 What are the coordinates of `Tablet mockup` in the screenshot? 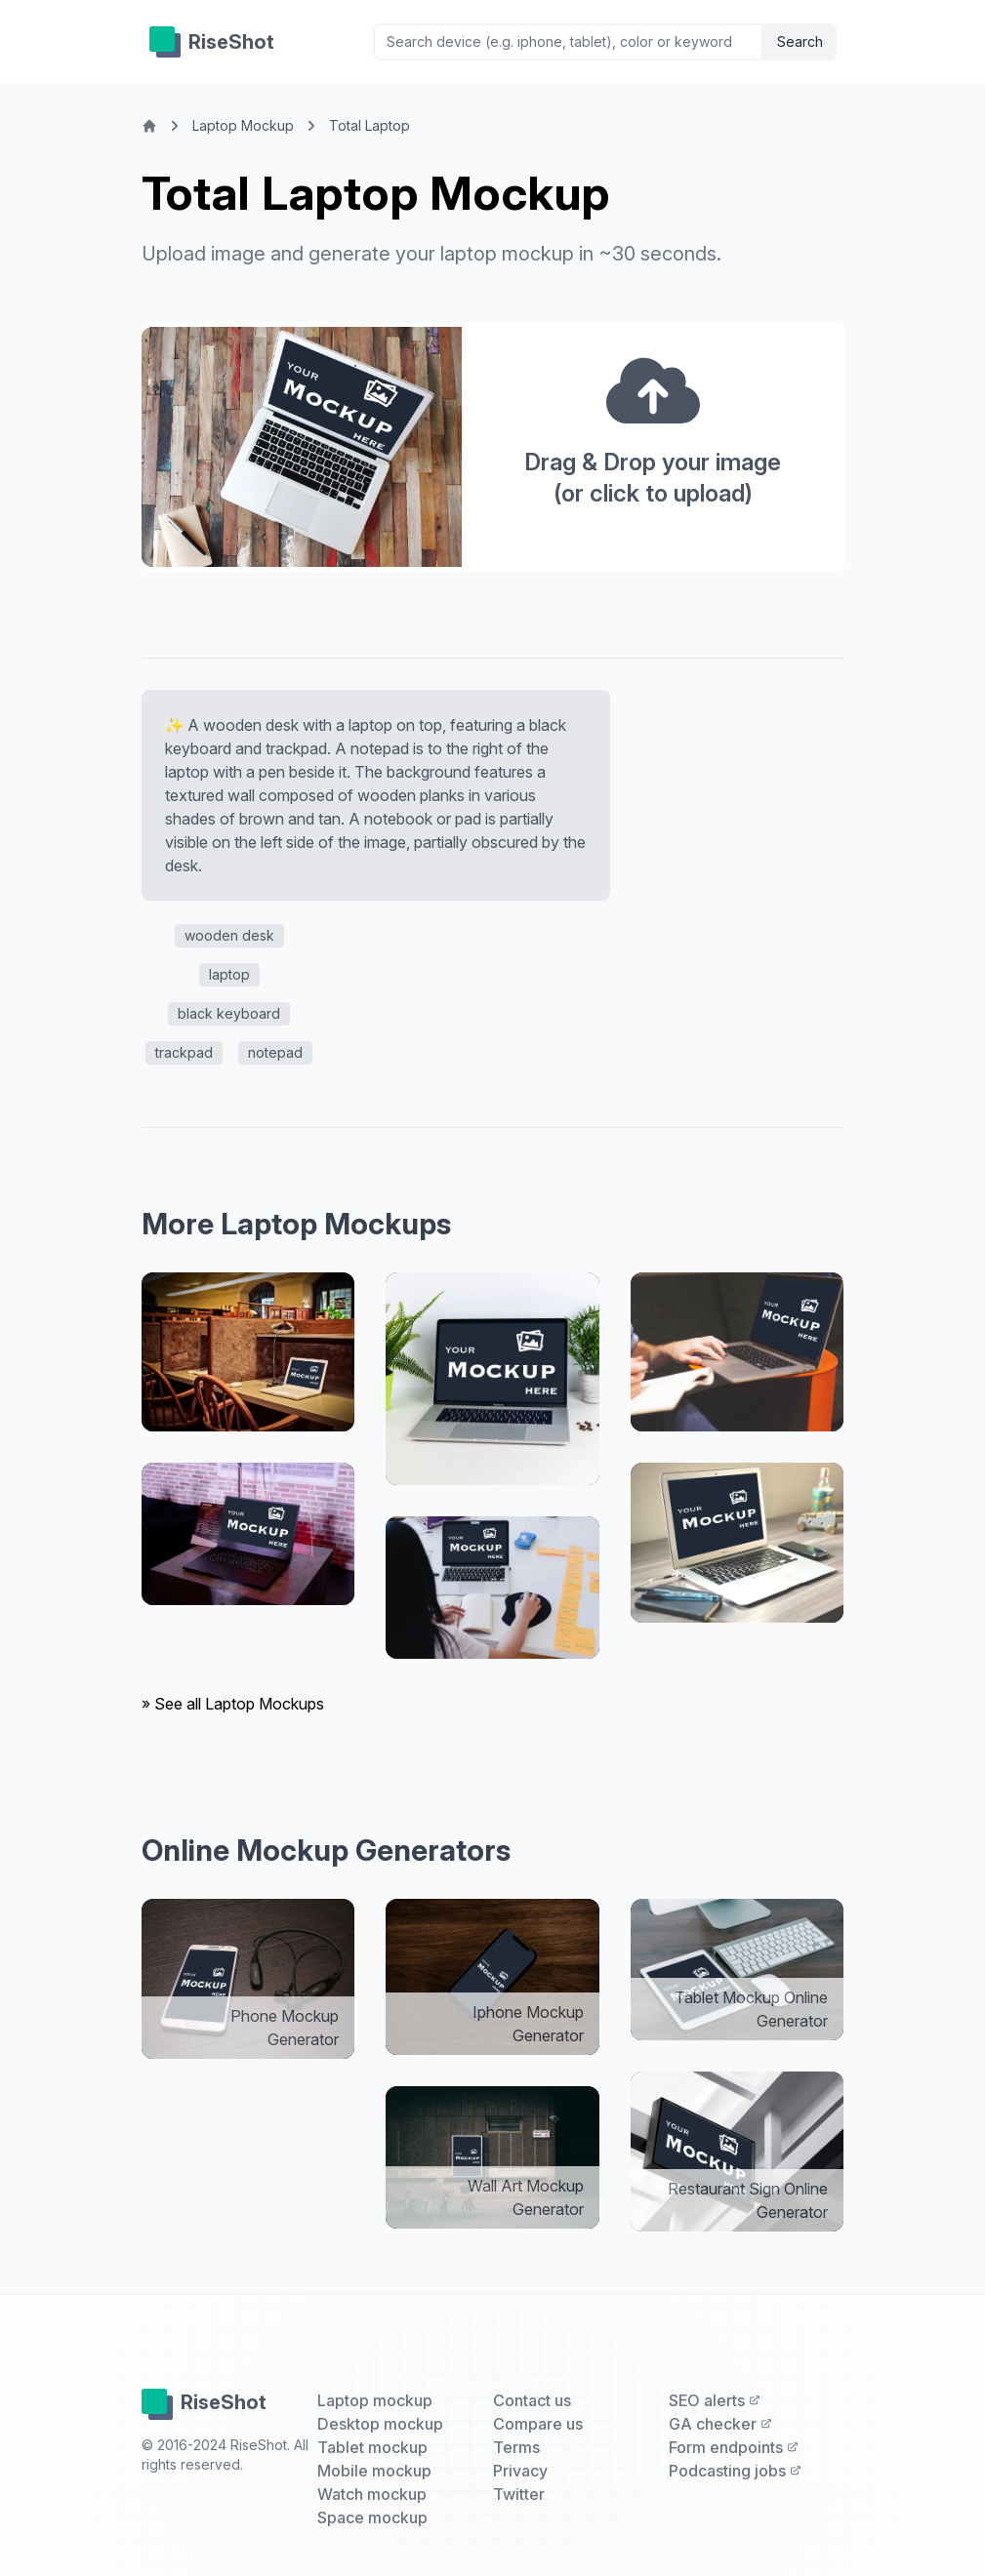 It's located at (372, 2447).